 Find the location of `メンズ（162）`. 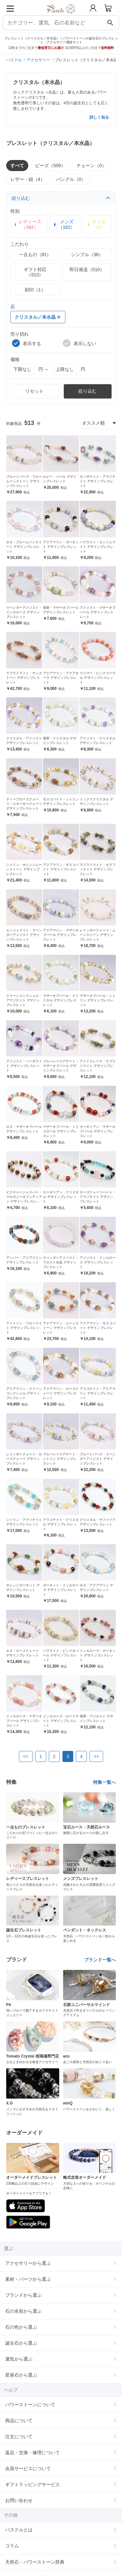

メンズ（162） is located at coordinates (64, 224).